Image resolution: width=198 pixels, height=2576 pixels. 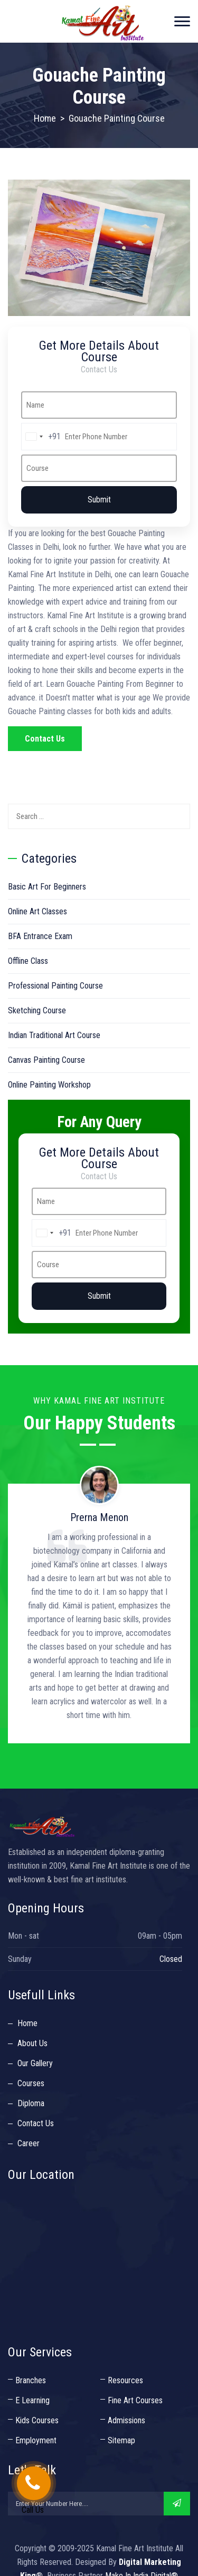 I want to click on Offline Class, so click(x=28, y=961).